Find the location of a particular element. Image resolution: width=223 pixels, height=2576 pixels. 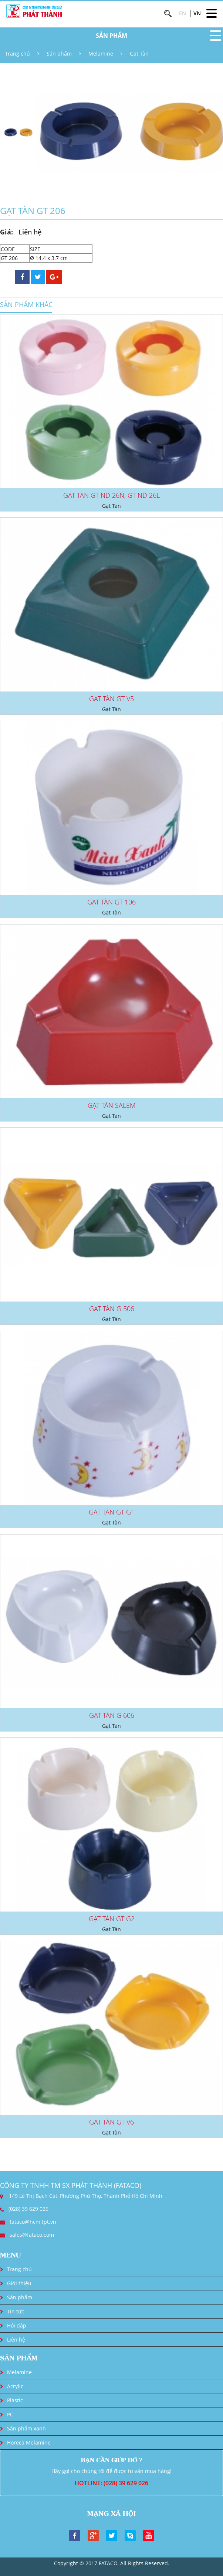

Trang chủ is located at coordinates (17, 53).